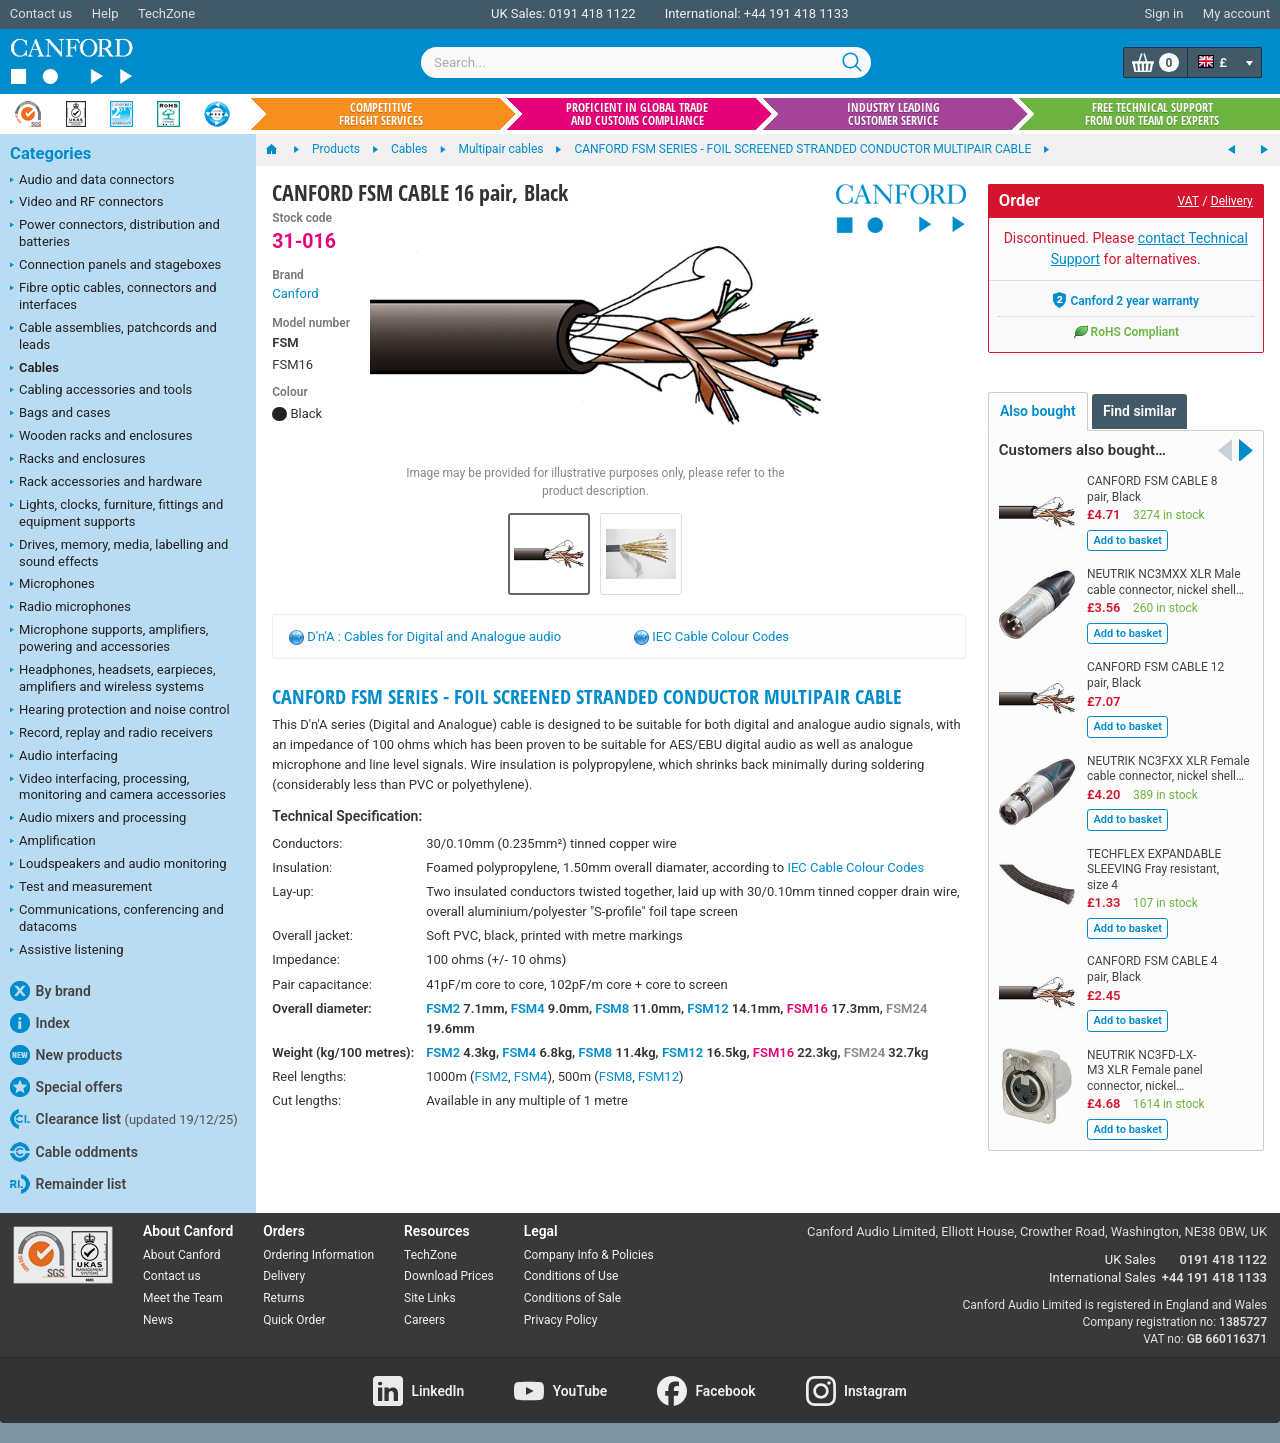  Describe the element at coordinates (424, 1320) in the screenshot. I see `Careers` at that location.